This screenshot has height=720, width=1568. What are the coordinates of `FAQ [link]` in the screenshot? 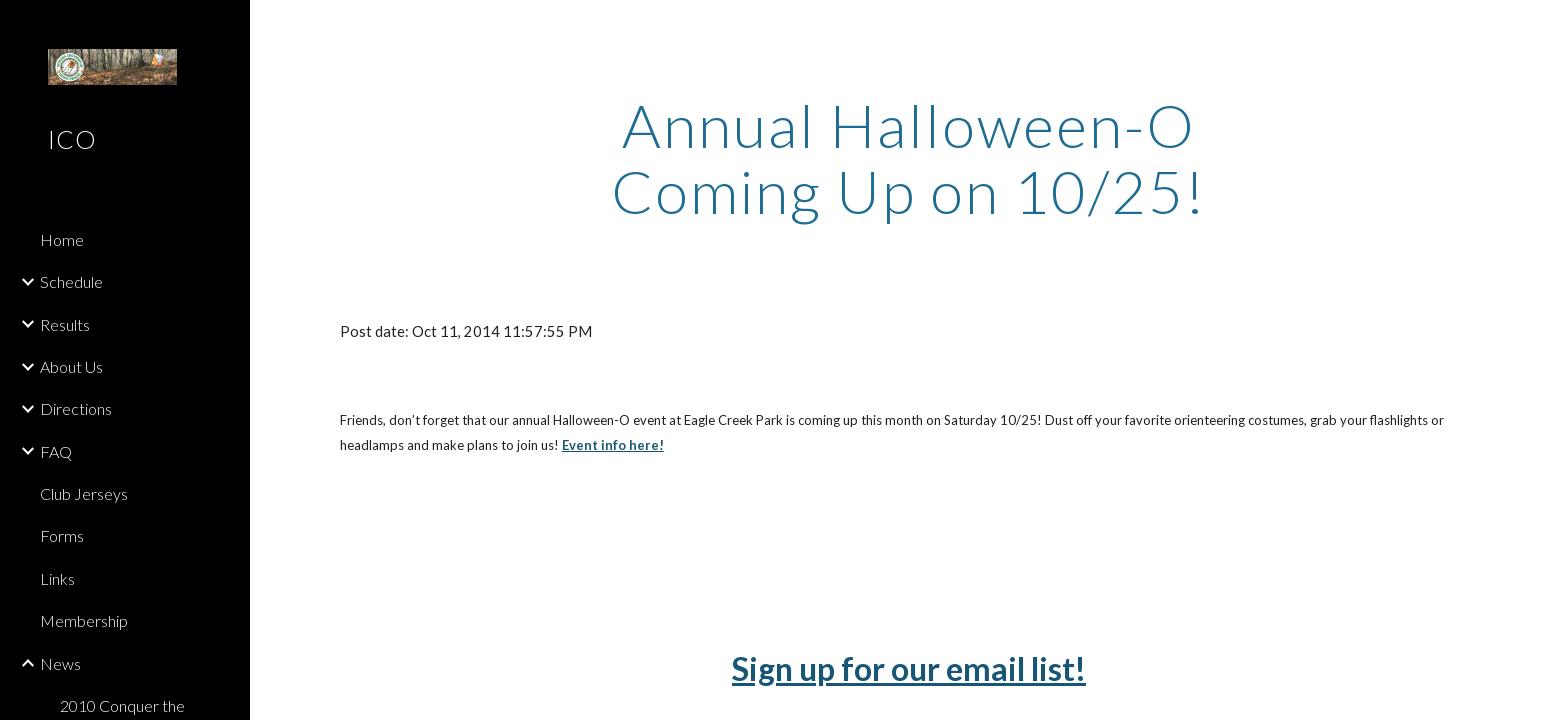 It's located at (56, 451).